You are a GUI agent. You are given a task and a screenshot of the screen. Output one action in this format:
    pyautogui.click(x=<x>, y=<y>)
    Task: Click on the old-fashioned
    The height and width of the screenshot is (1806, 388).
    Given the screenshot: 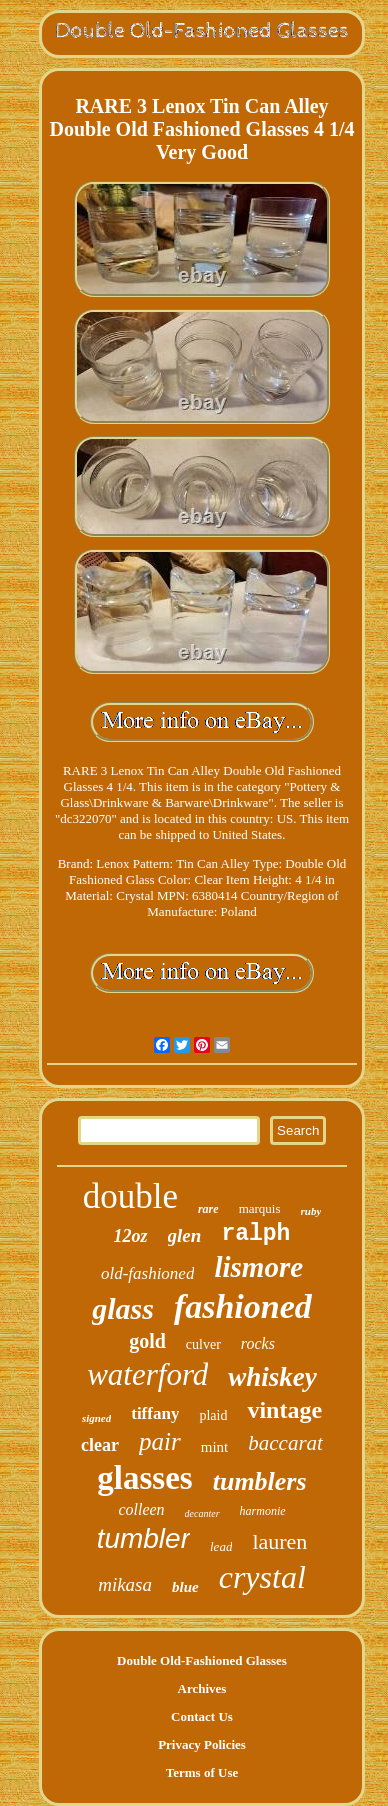 What is the action you would take?
    pyautogui.click(x=148, y=1273)
    